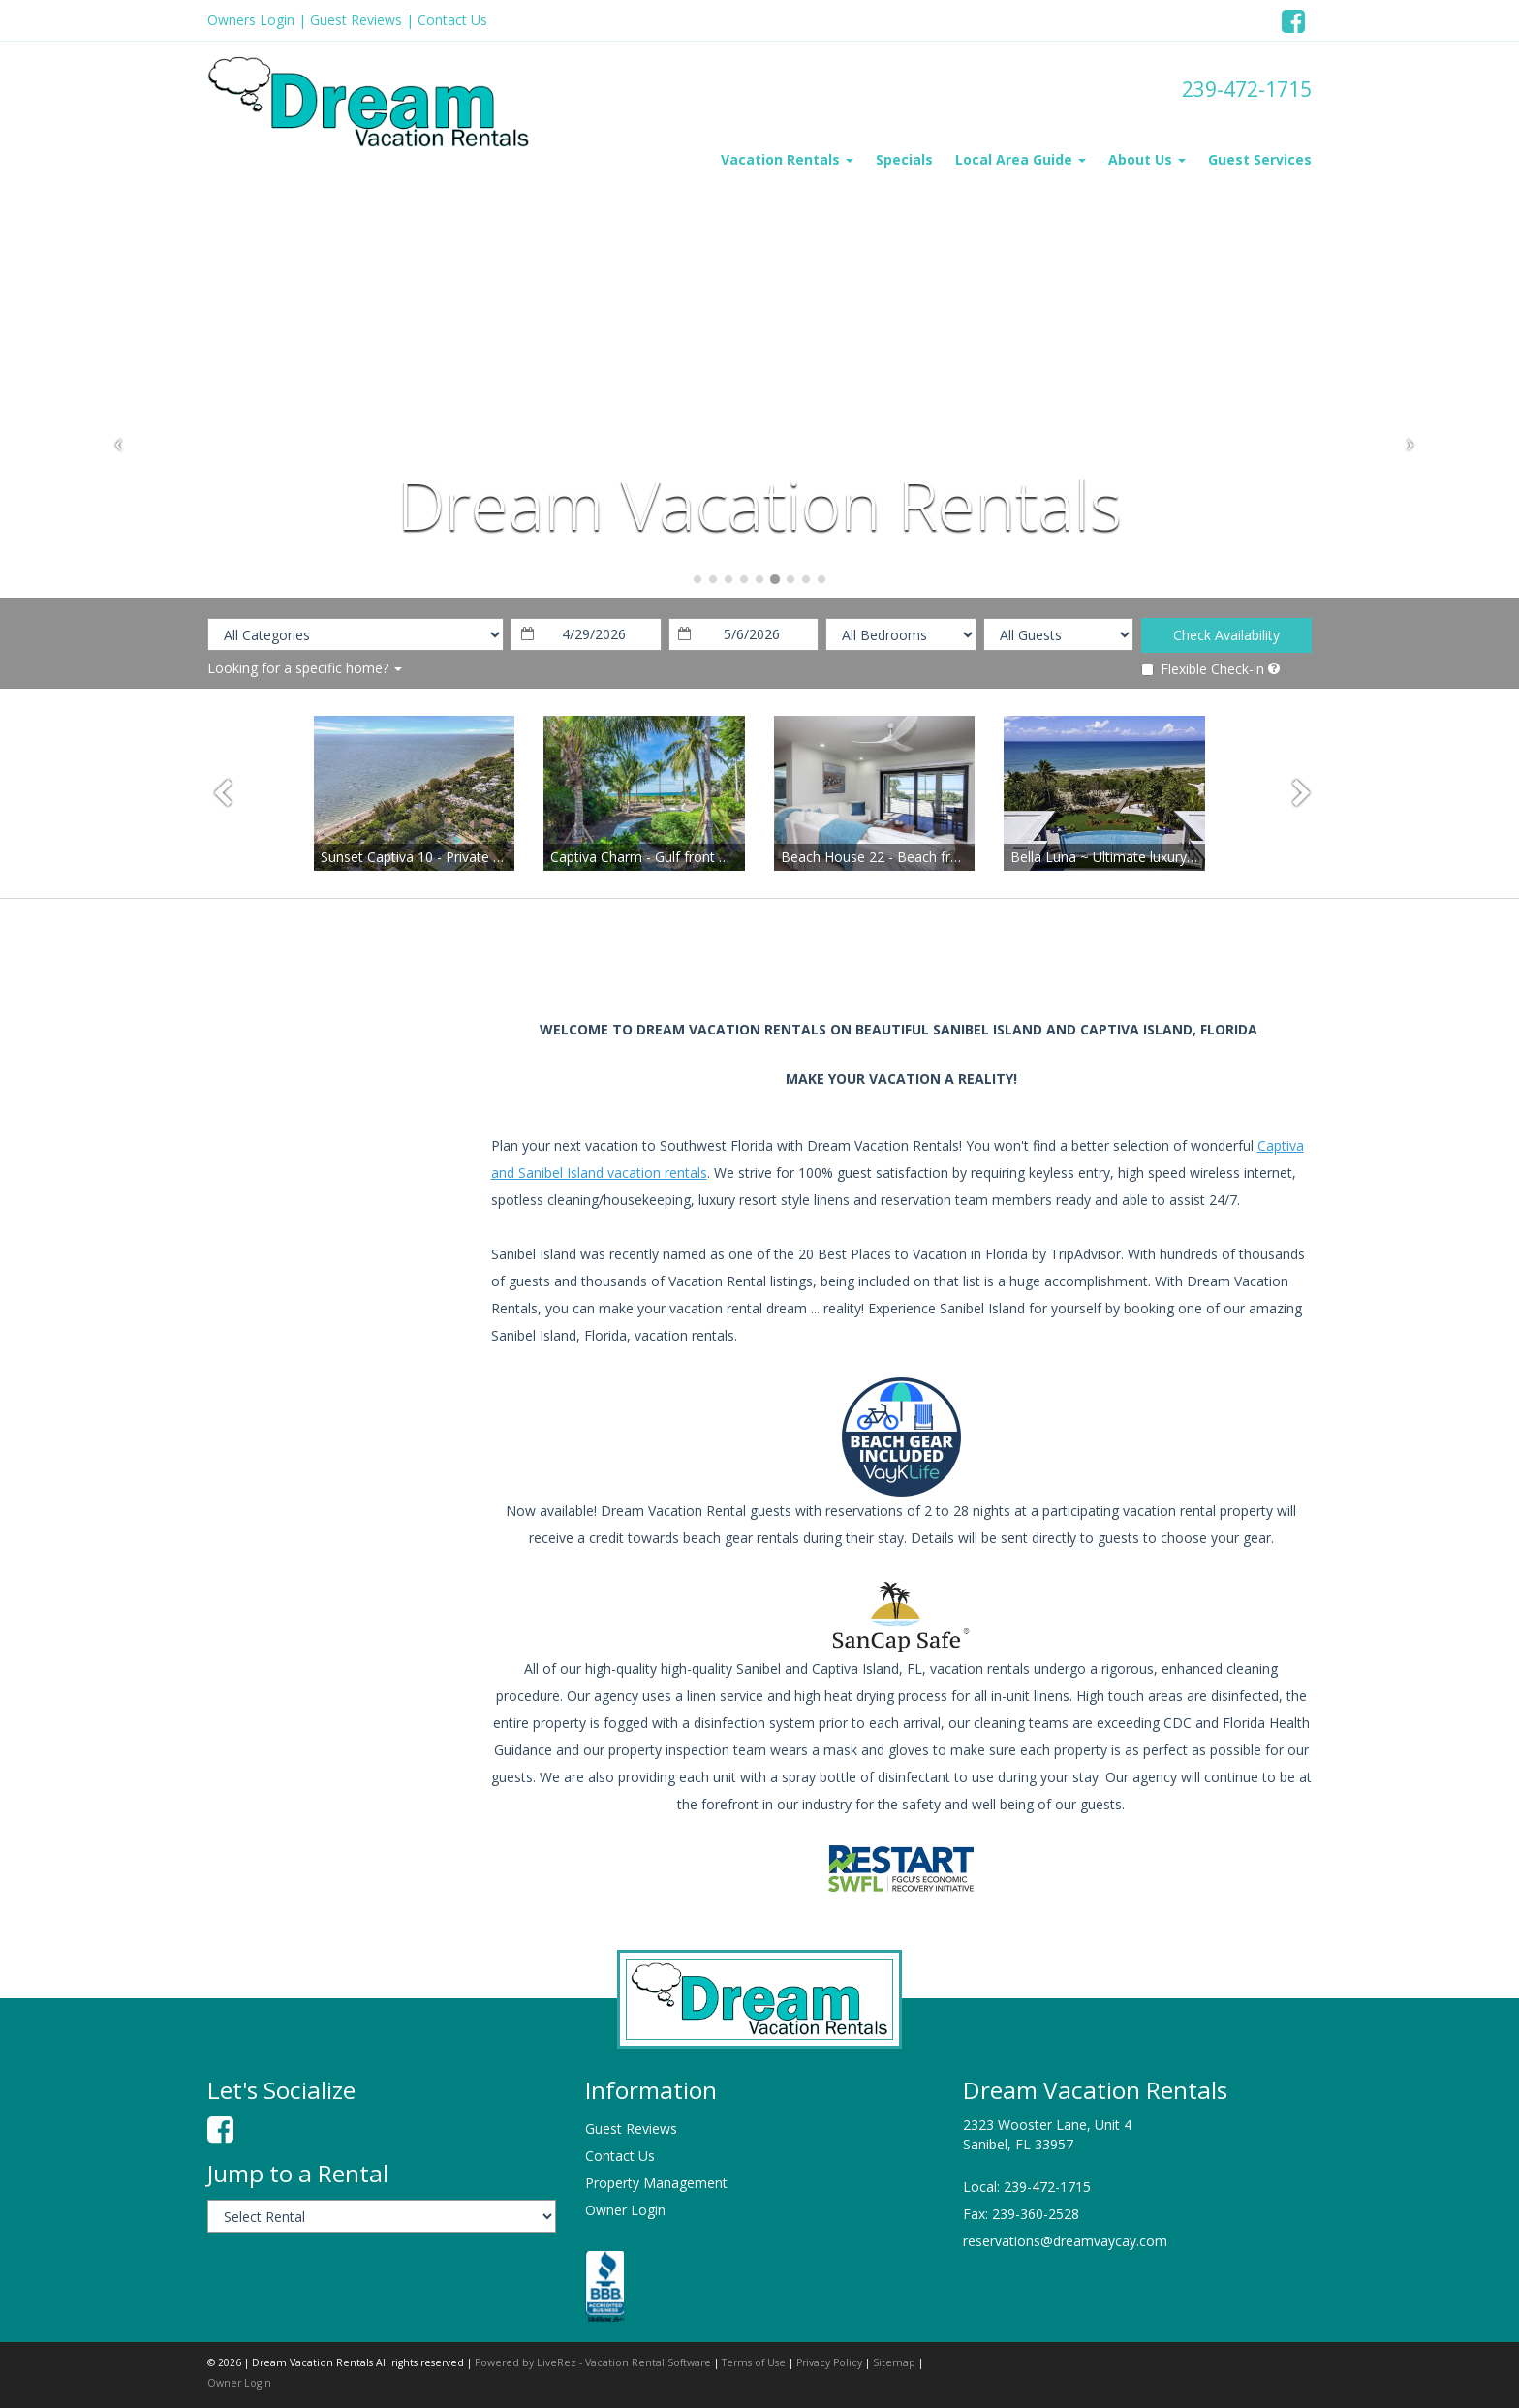 This screenshot has height=2408, width=1519. What do you see at coordinates (946, 857) in the screenshot?
I see `Beach House 22 - Beach front completely renovated` at bounding box center [946, 857].